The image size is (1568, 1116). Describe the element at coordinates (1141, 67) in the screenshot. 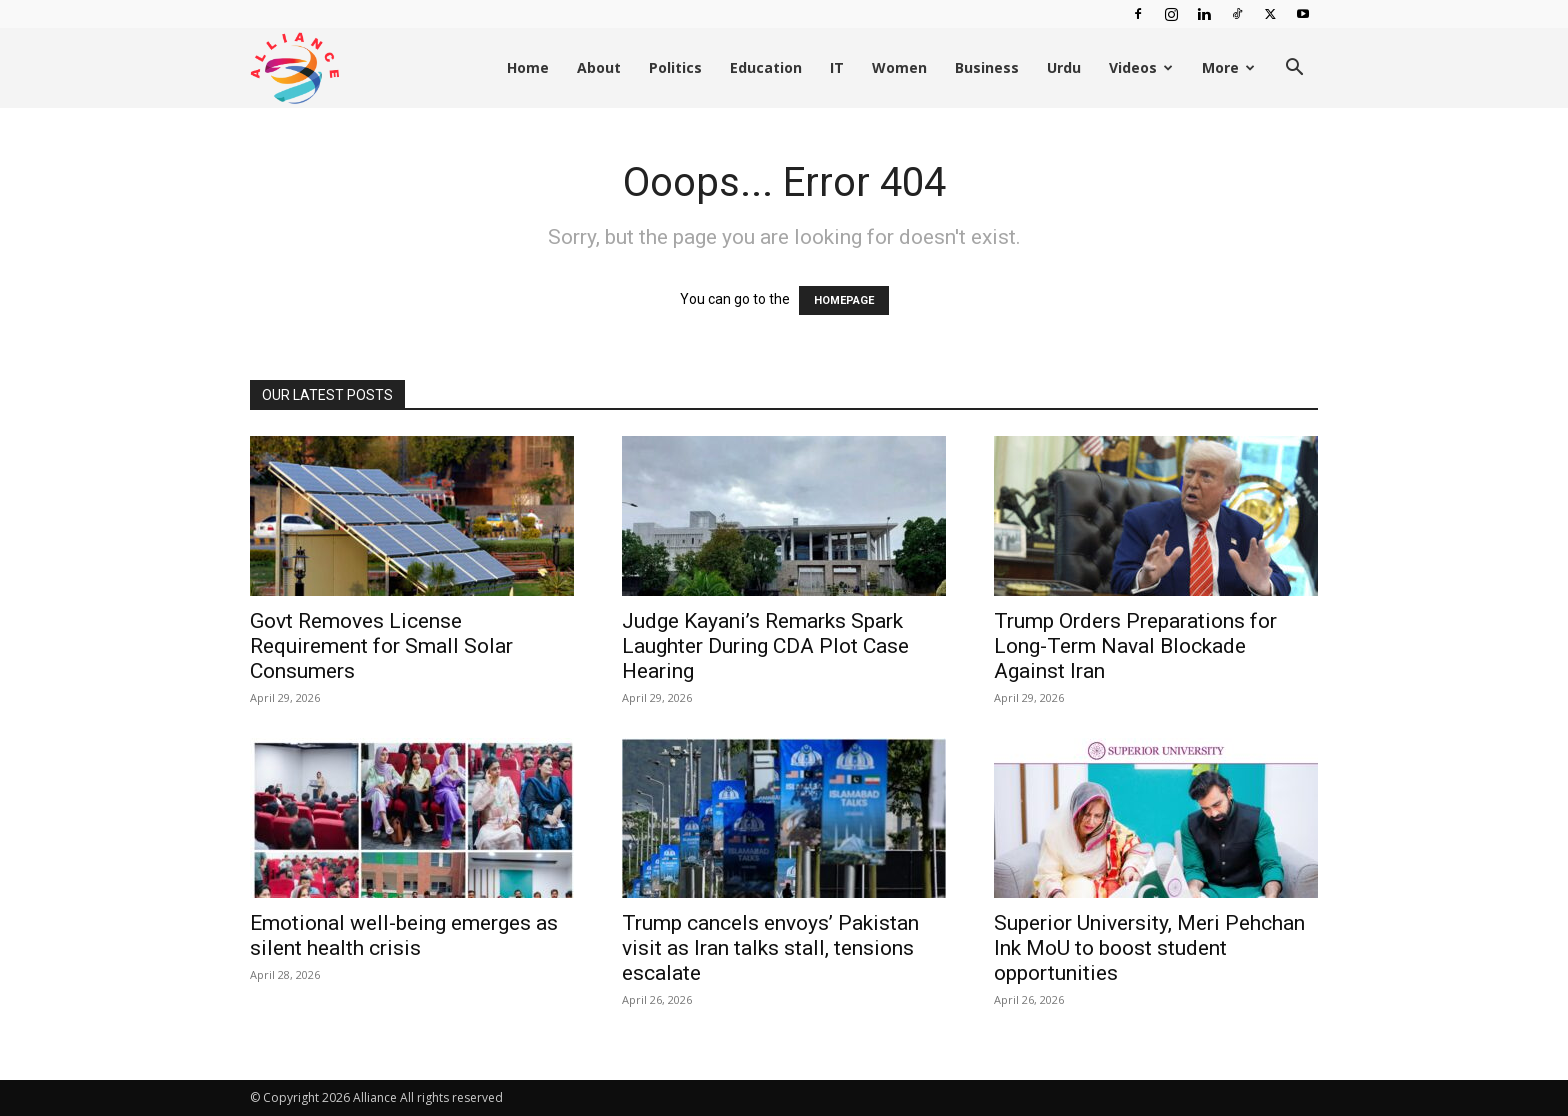

I see `Videos` at that location.